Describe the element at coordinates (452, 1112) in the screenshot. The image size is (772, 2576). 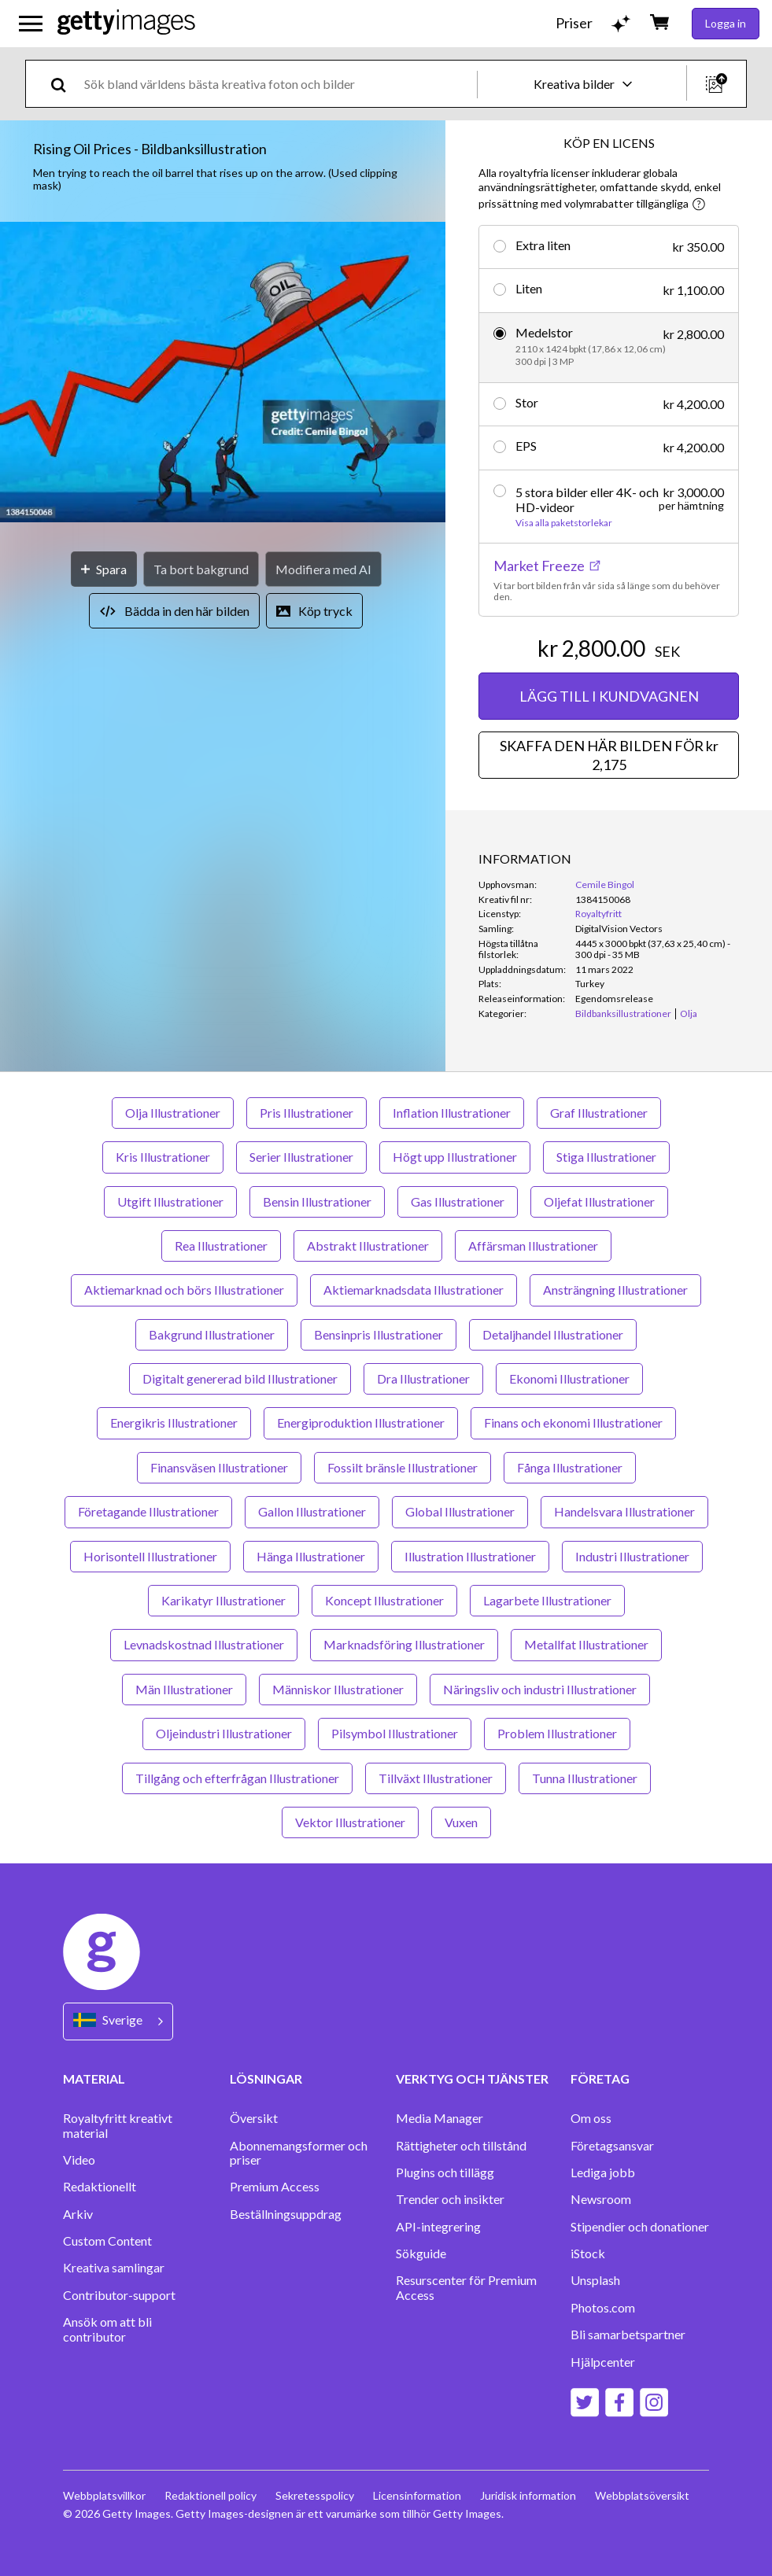
I see `Inflation Illustrationer` at that location.